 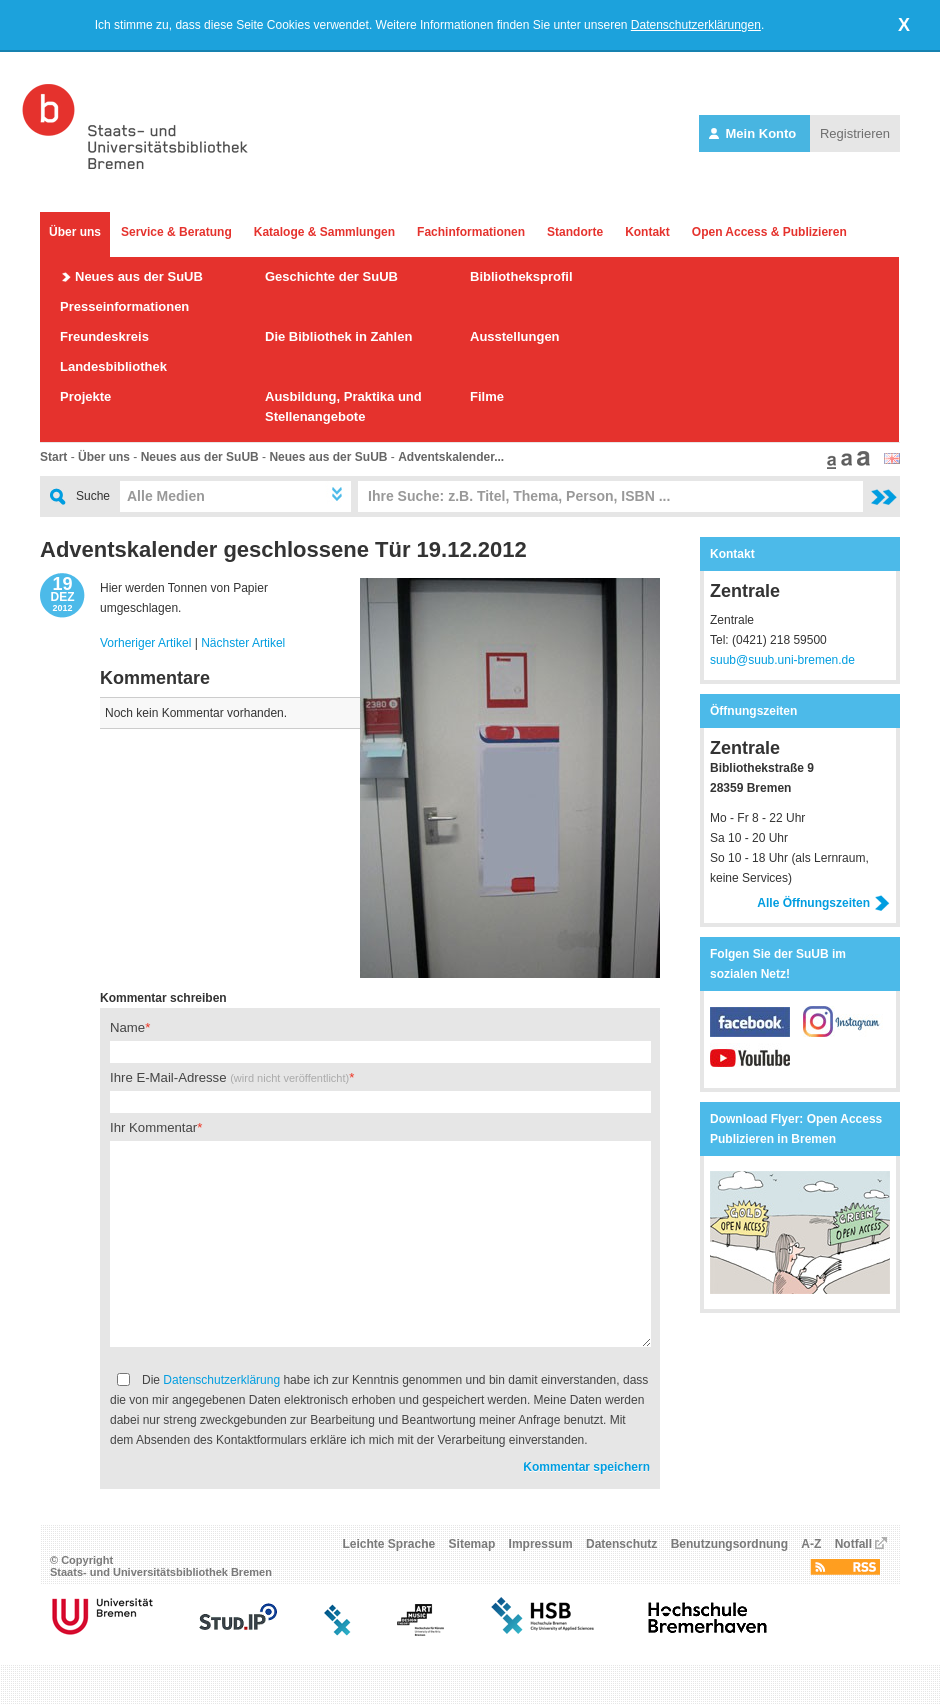 What do you see at coordinates (221, 1380) in the screenshot?
I see `Datenschutzerklärung` at bounding box center [221, 1380].